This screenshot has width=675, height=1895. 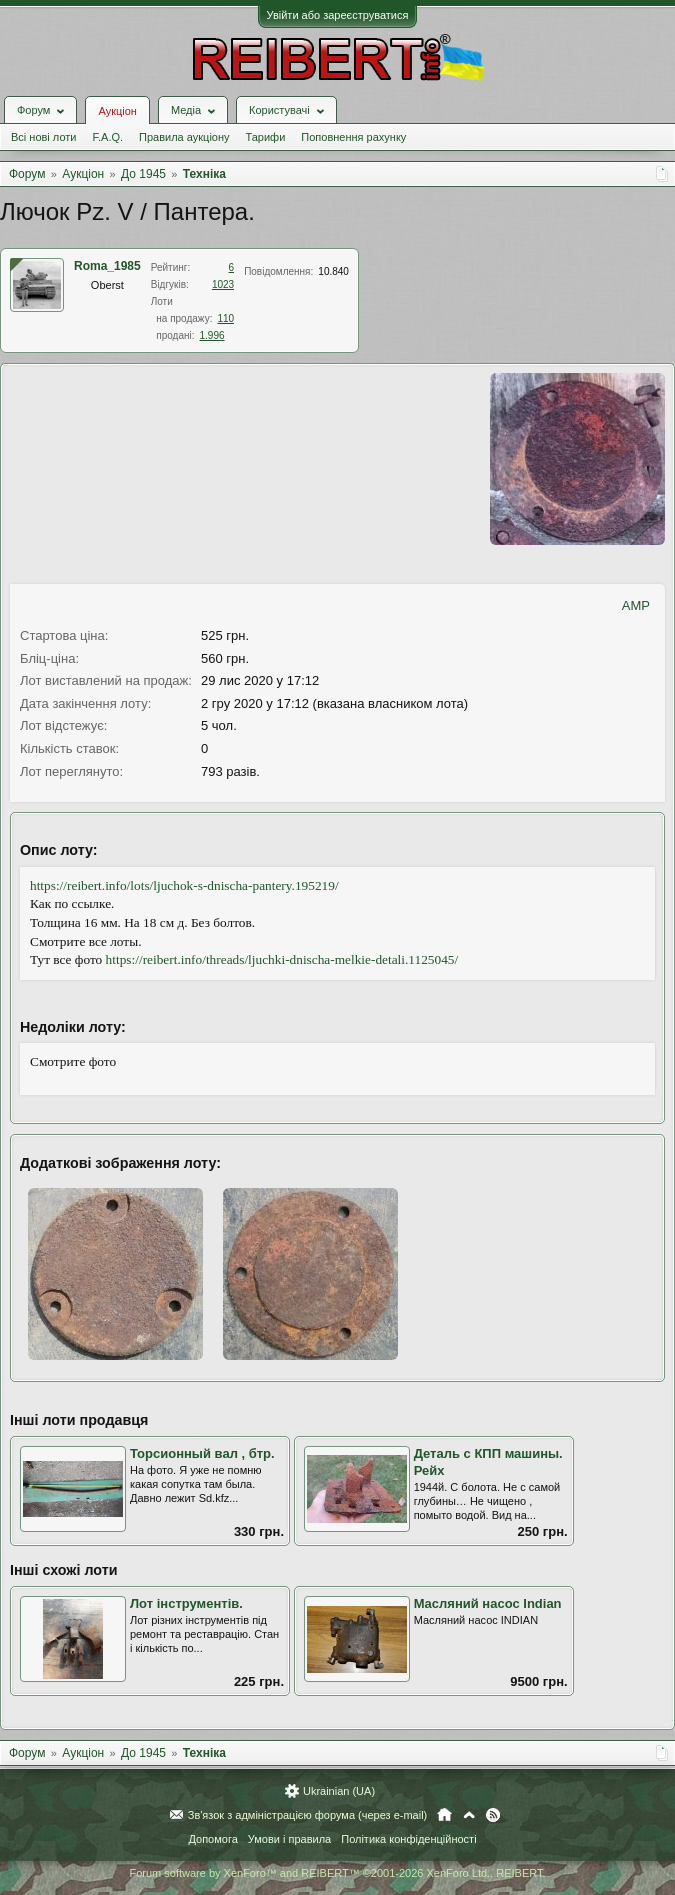 I want to click on Зв'язок з адміністрацією форума (через e-mail), so click(x=308, y=1815).